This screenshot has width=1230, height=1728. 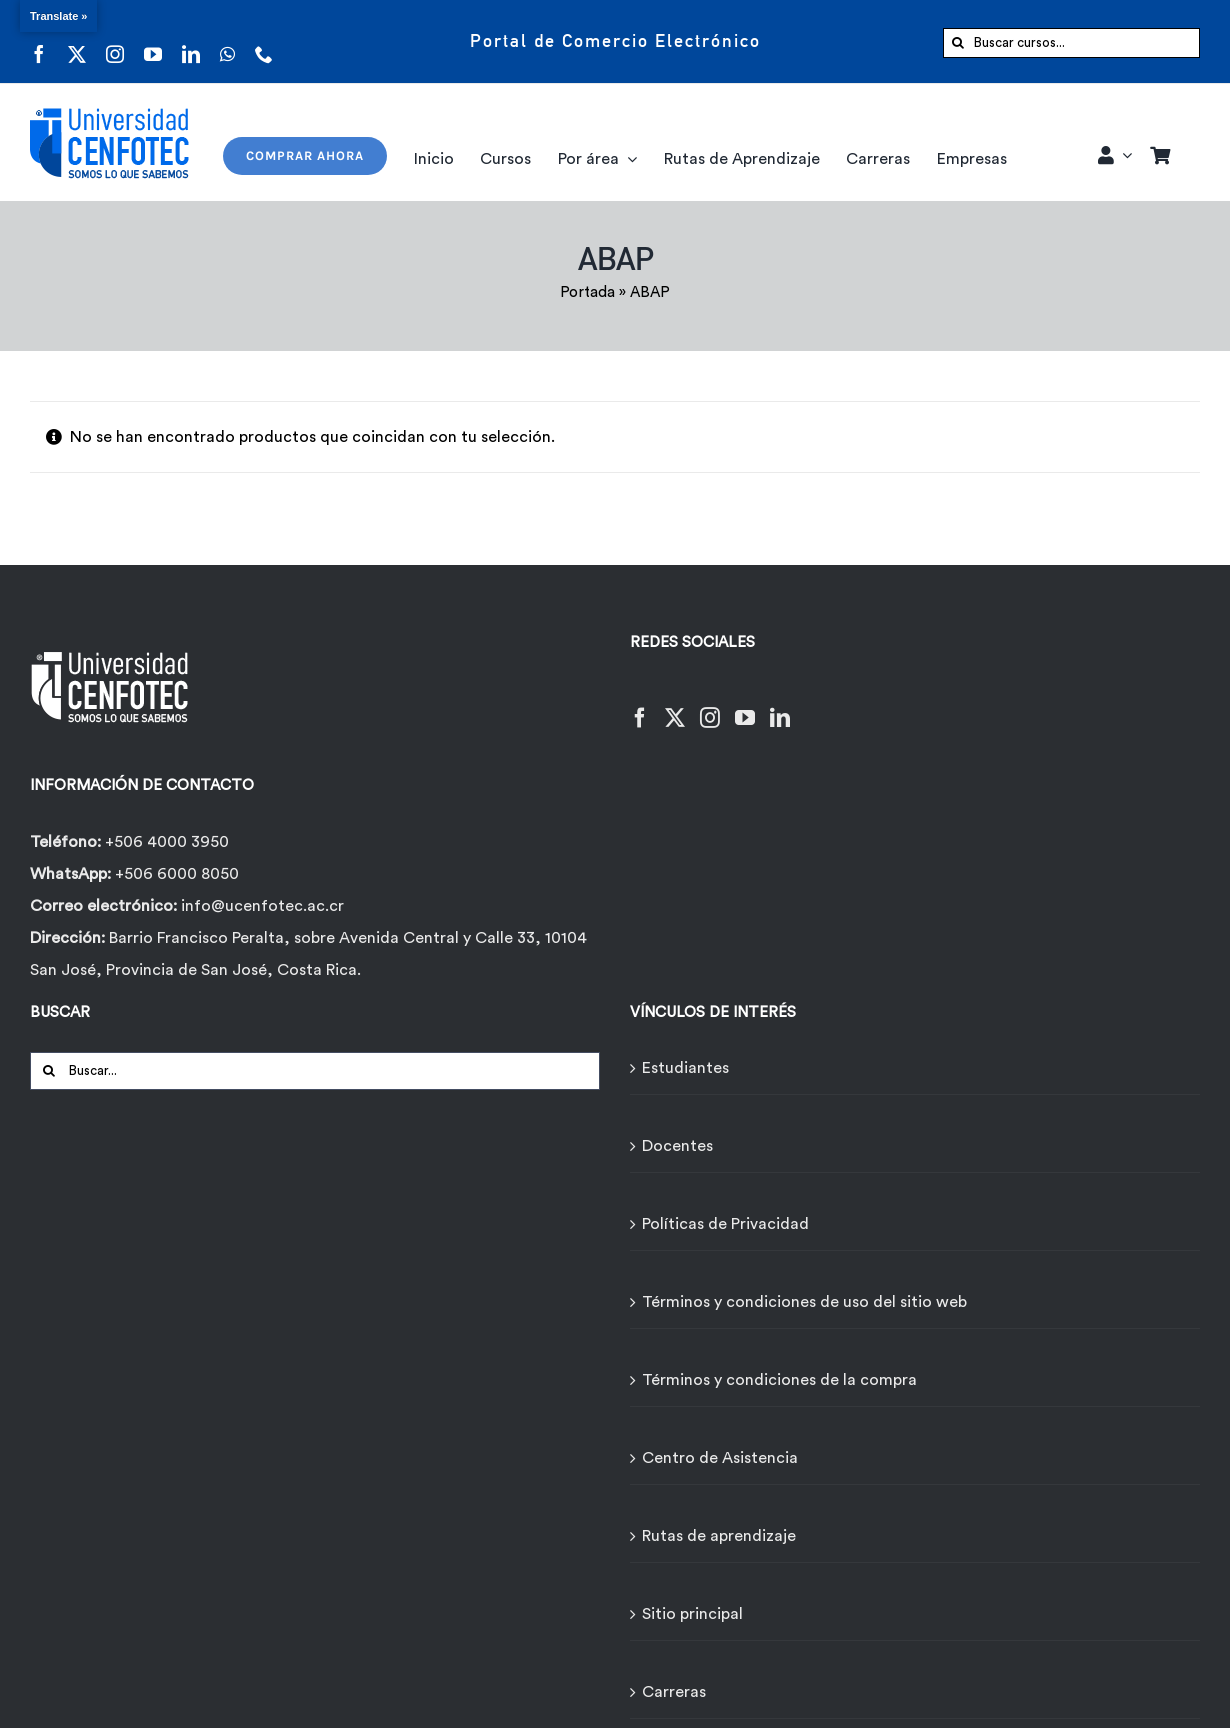 What do you see at coordinates (780, 705) in the screenshot?
I see `[LinkedIn]` at bounding box center [780, 705].